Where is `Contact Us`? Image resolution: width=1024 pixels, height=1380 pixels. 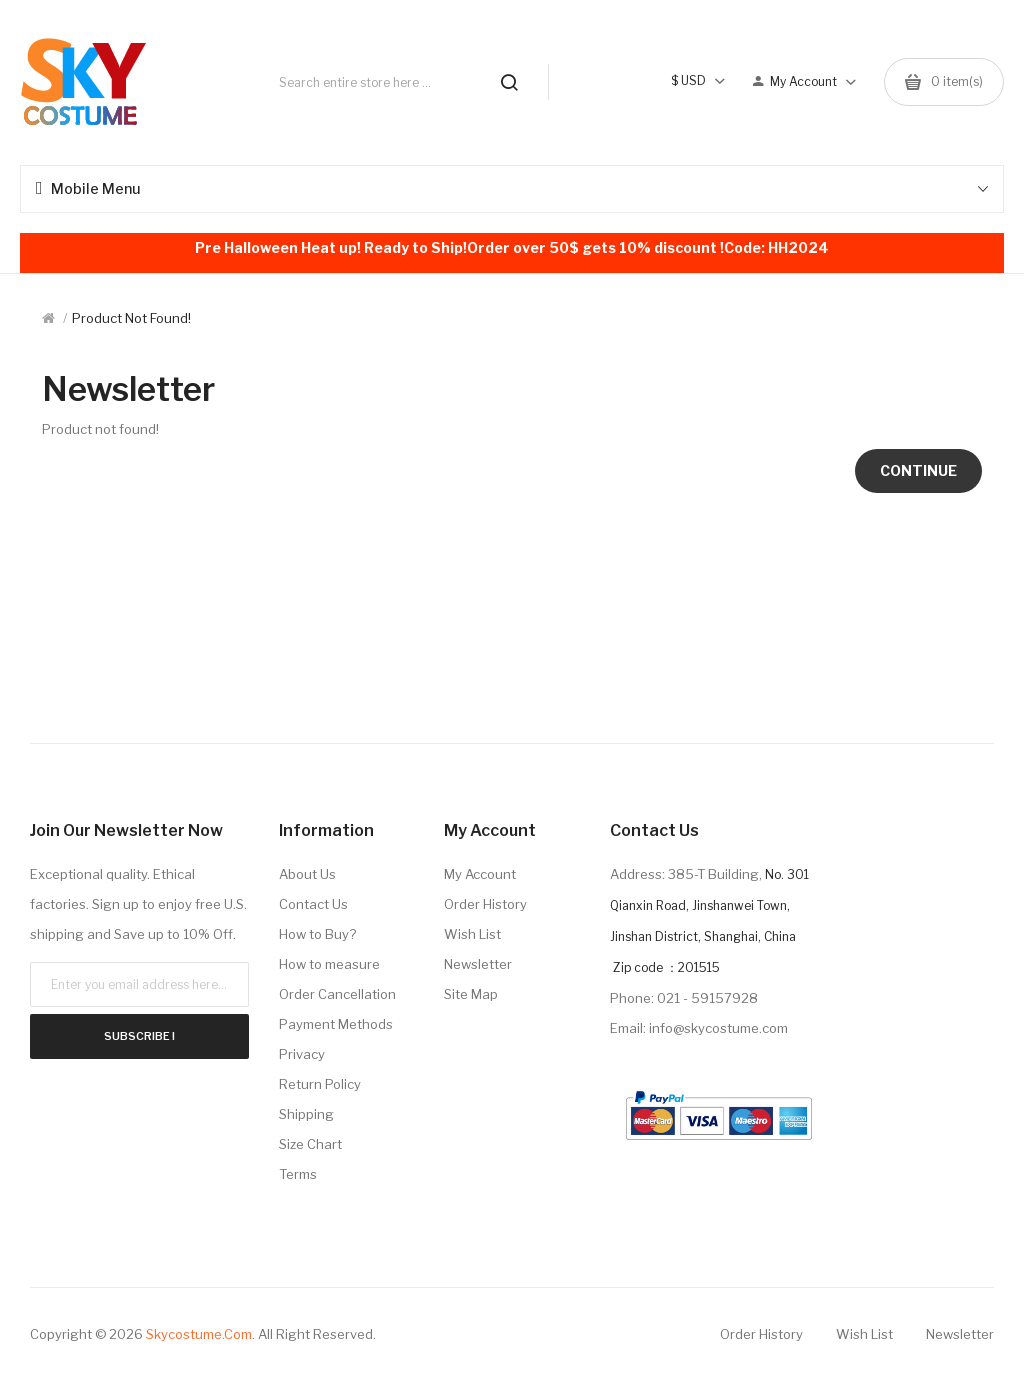
Contact Us is located at coordinates (313, 904).